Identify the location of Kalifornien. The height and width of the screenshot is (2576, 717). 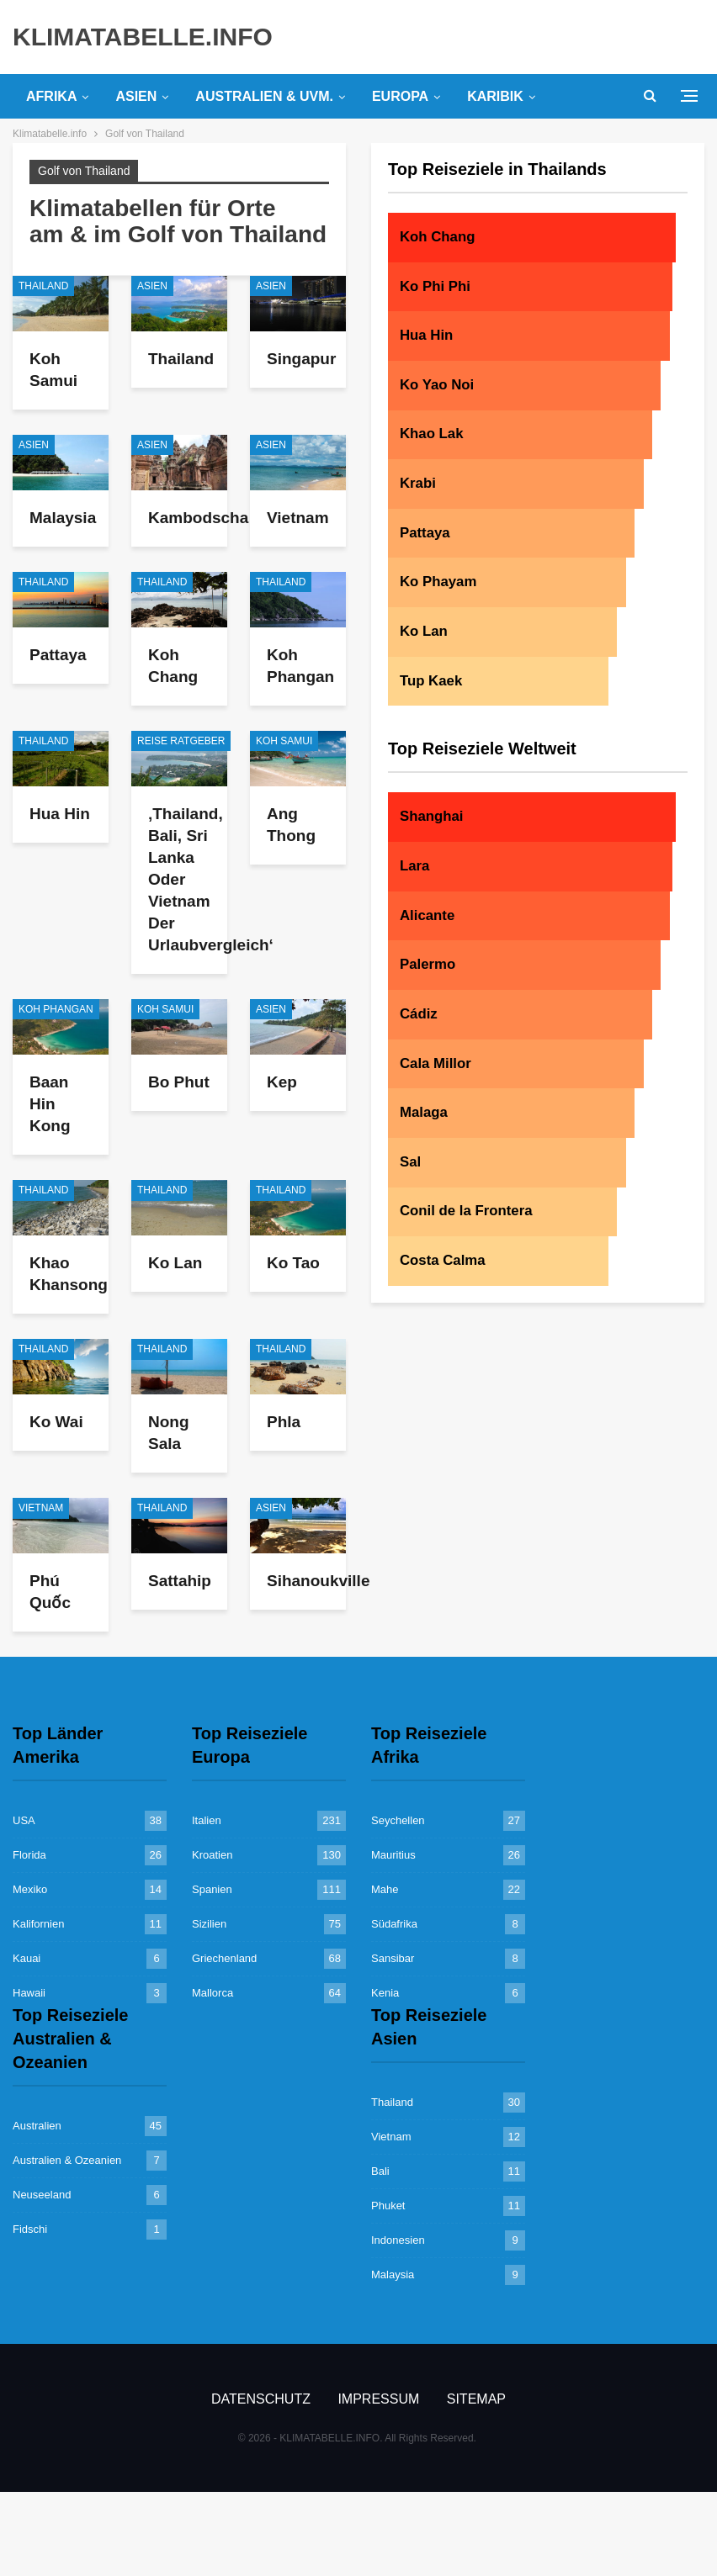
(38, 1923).